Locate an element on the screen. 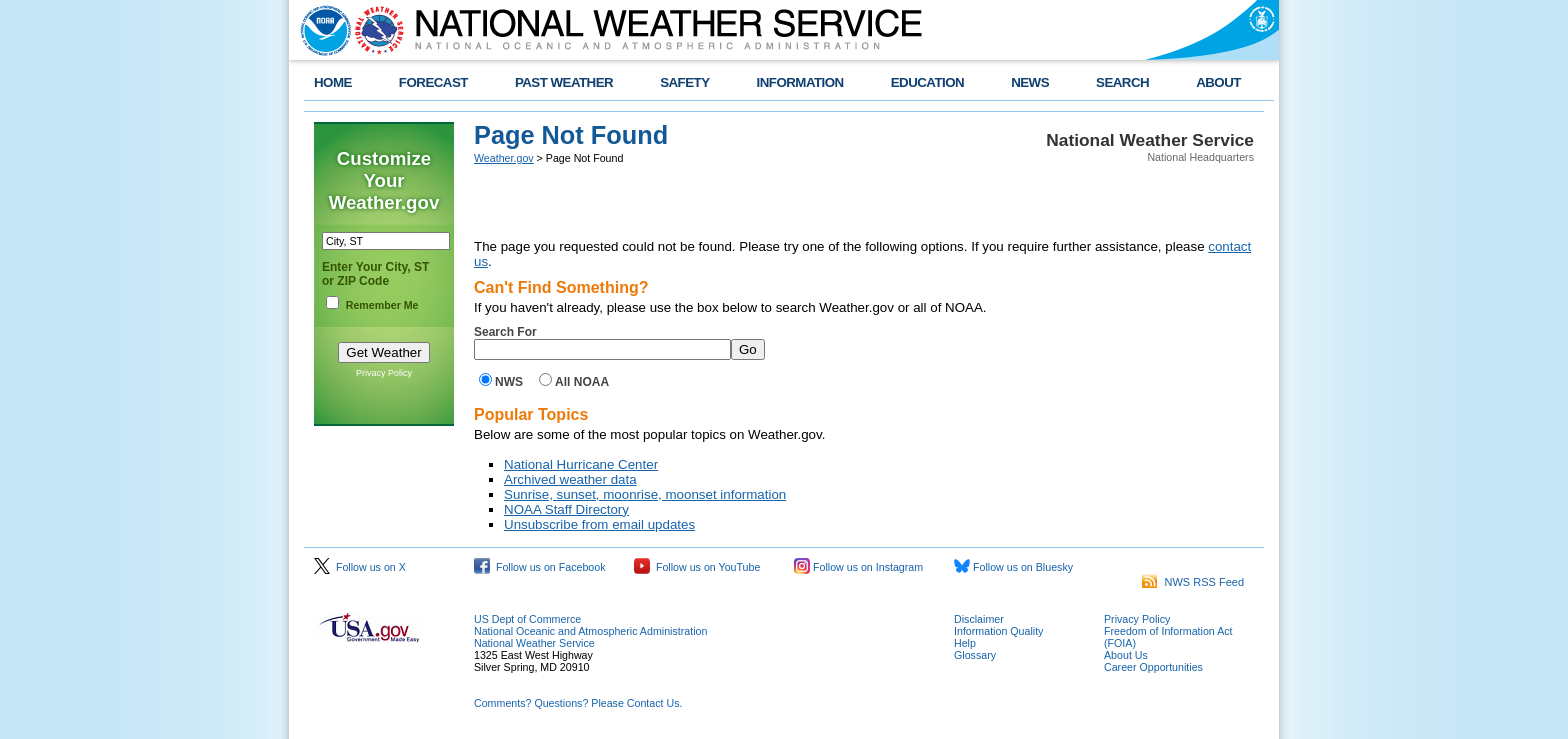  NEWS is located at coordinates (1030, 82).